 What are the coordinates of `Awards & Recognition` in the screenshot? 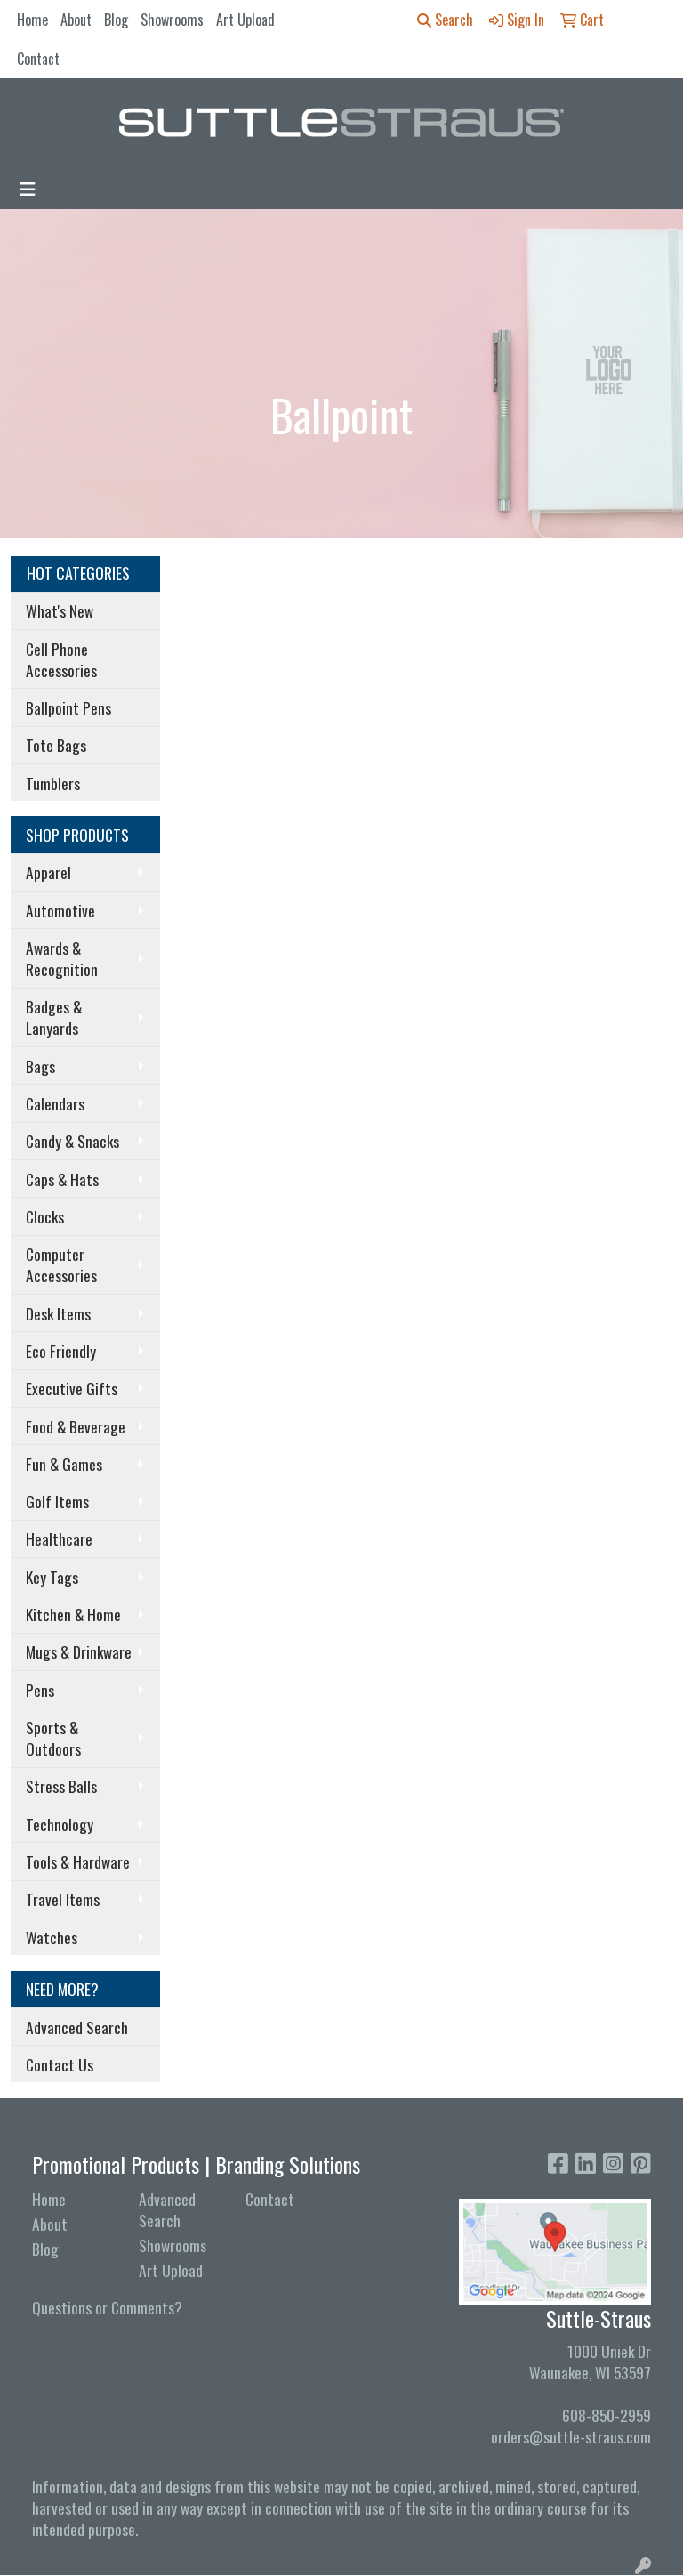 It's located at (62, 958).